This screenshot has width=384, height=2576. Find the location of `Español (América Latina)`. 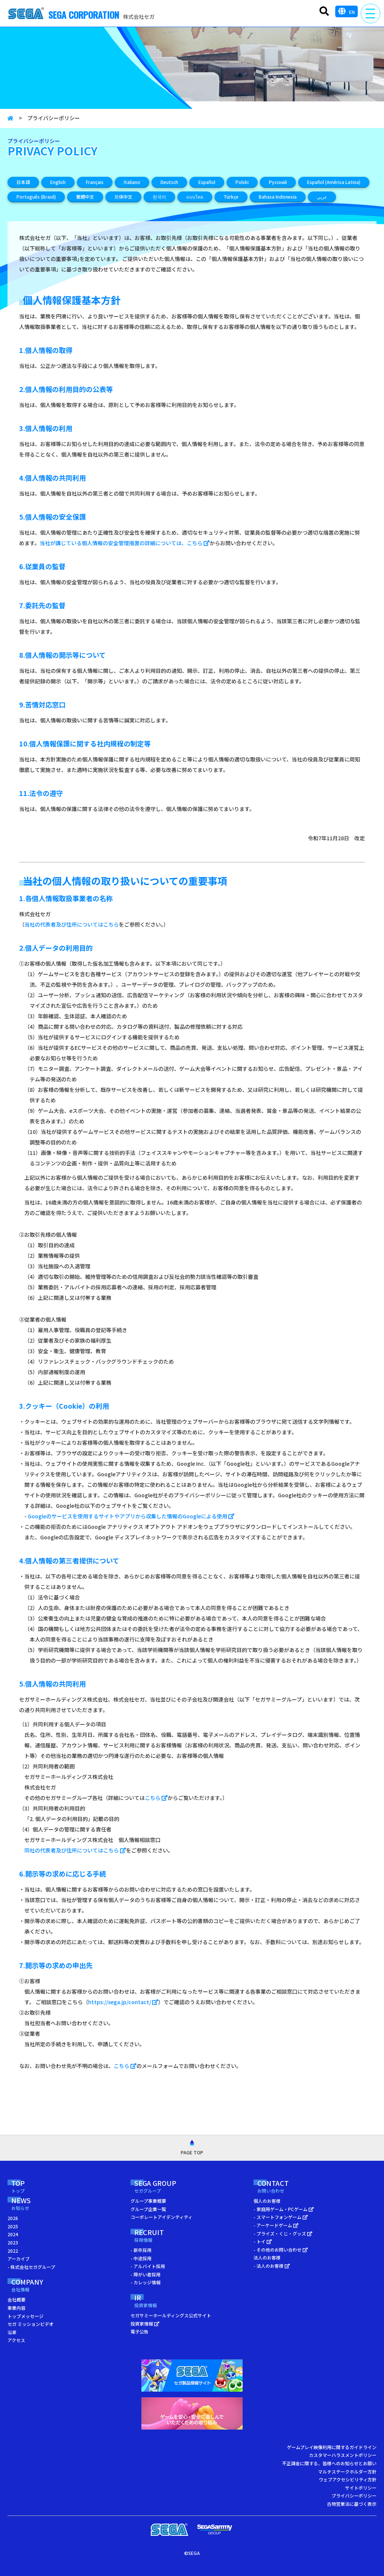

Español (América Latina) is located at coordinates (333, 182).